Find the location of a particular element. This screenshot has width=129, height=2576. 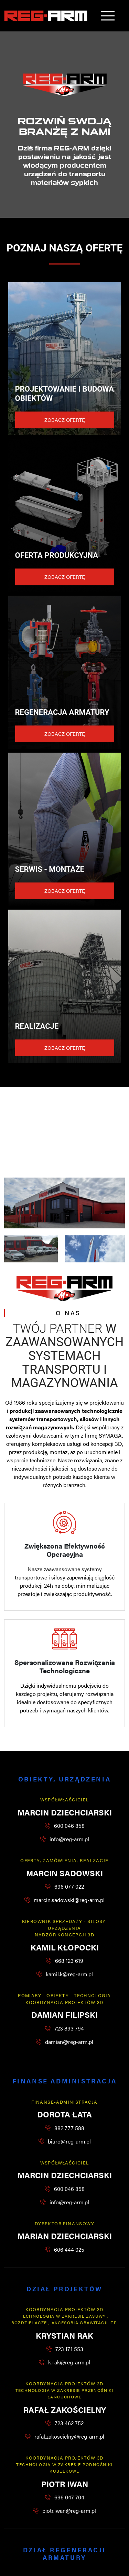

kamil.k@reg-arm.pl is located at coordinates (69, 1974).